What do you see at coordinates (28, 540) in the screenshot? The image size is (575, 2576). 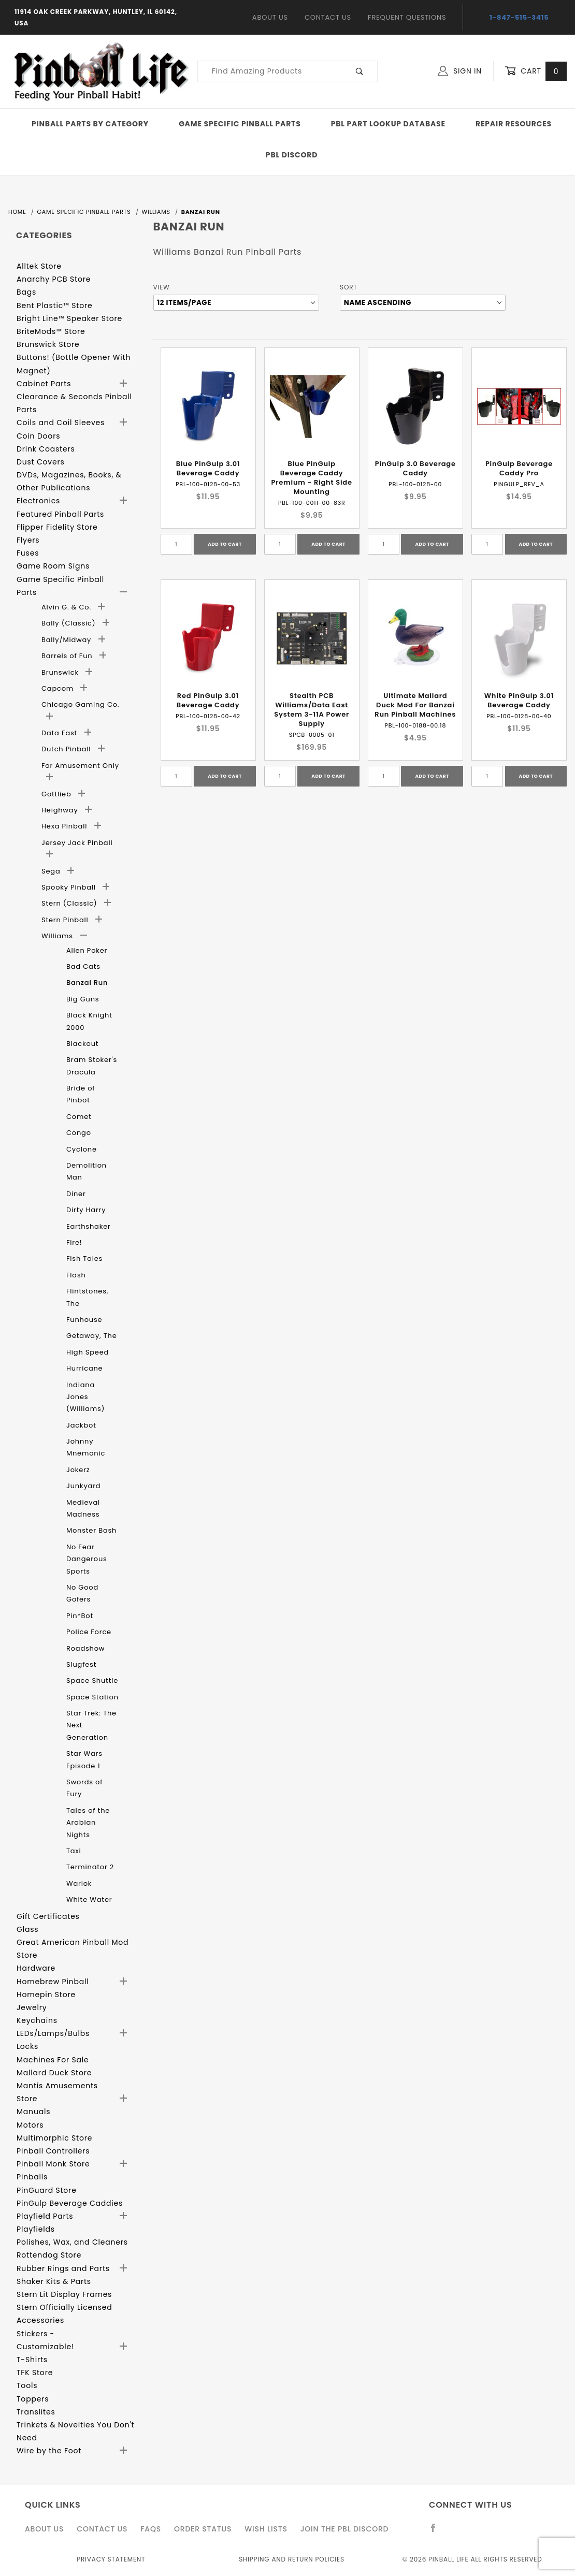 I see `Flyers` at bounding box center [28, 540].